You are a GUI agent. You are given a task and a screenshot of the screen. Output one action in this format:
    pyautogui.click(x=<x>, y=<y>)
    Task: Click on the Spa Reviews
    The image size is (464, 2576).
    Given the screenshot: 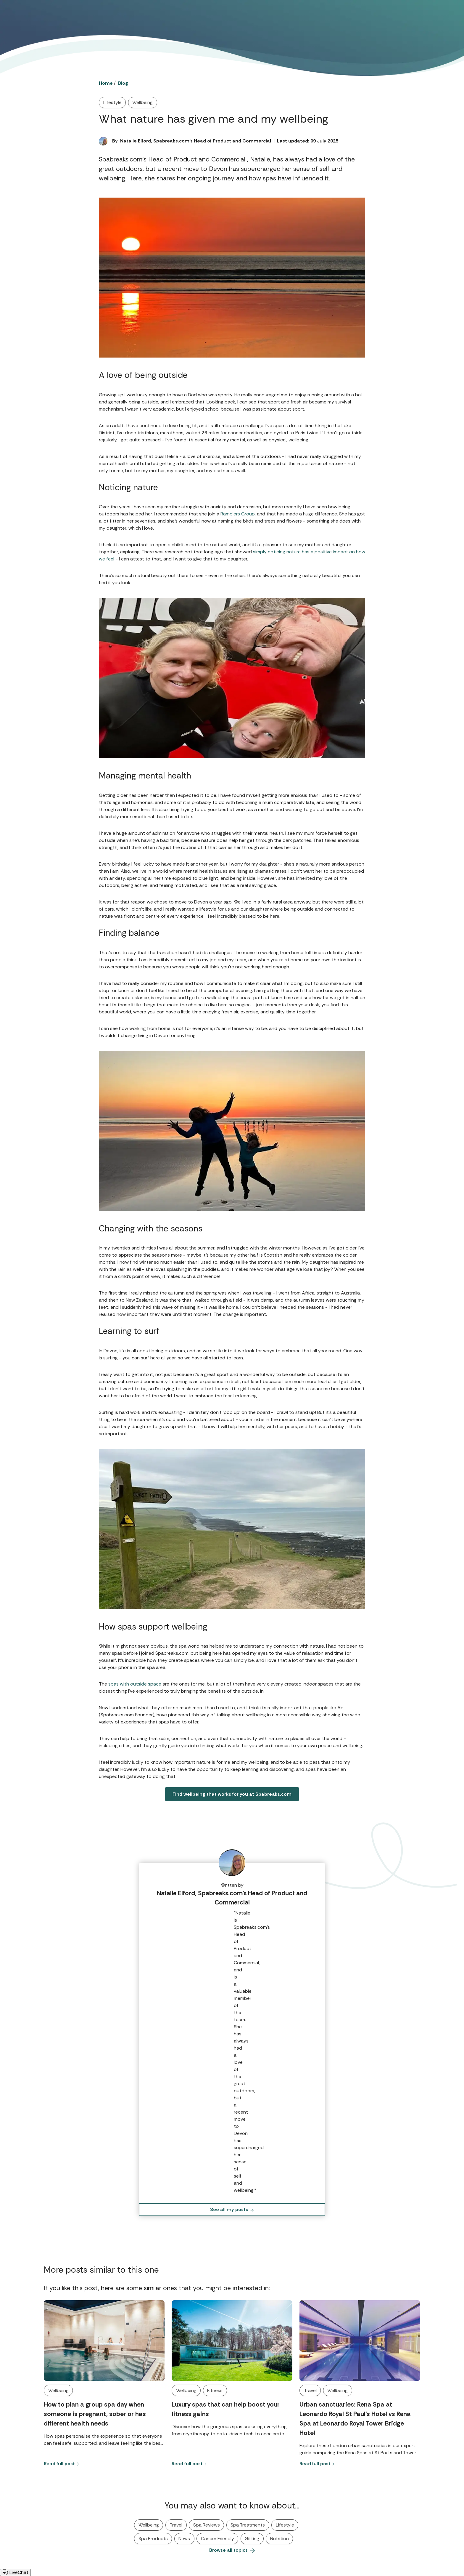 What is the action you would take?
    pyautogui.click(x=206, y=2525)
    